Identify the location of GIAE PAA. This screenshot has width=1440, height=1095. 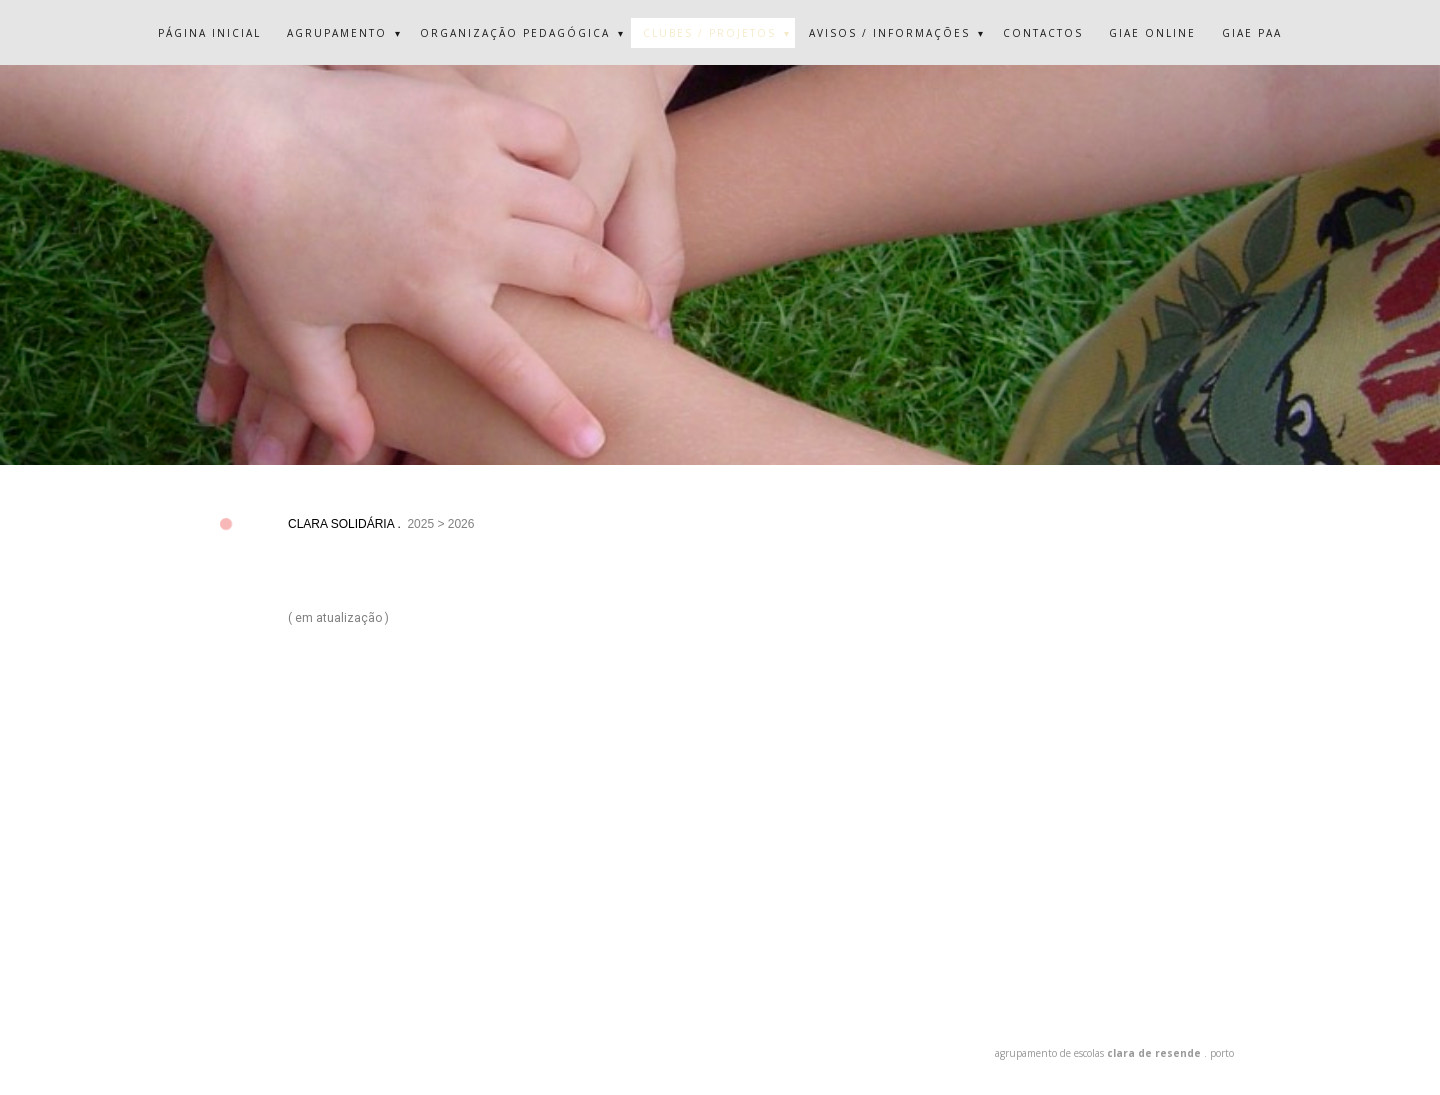
(1252, 33).